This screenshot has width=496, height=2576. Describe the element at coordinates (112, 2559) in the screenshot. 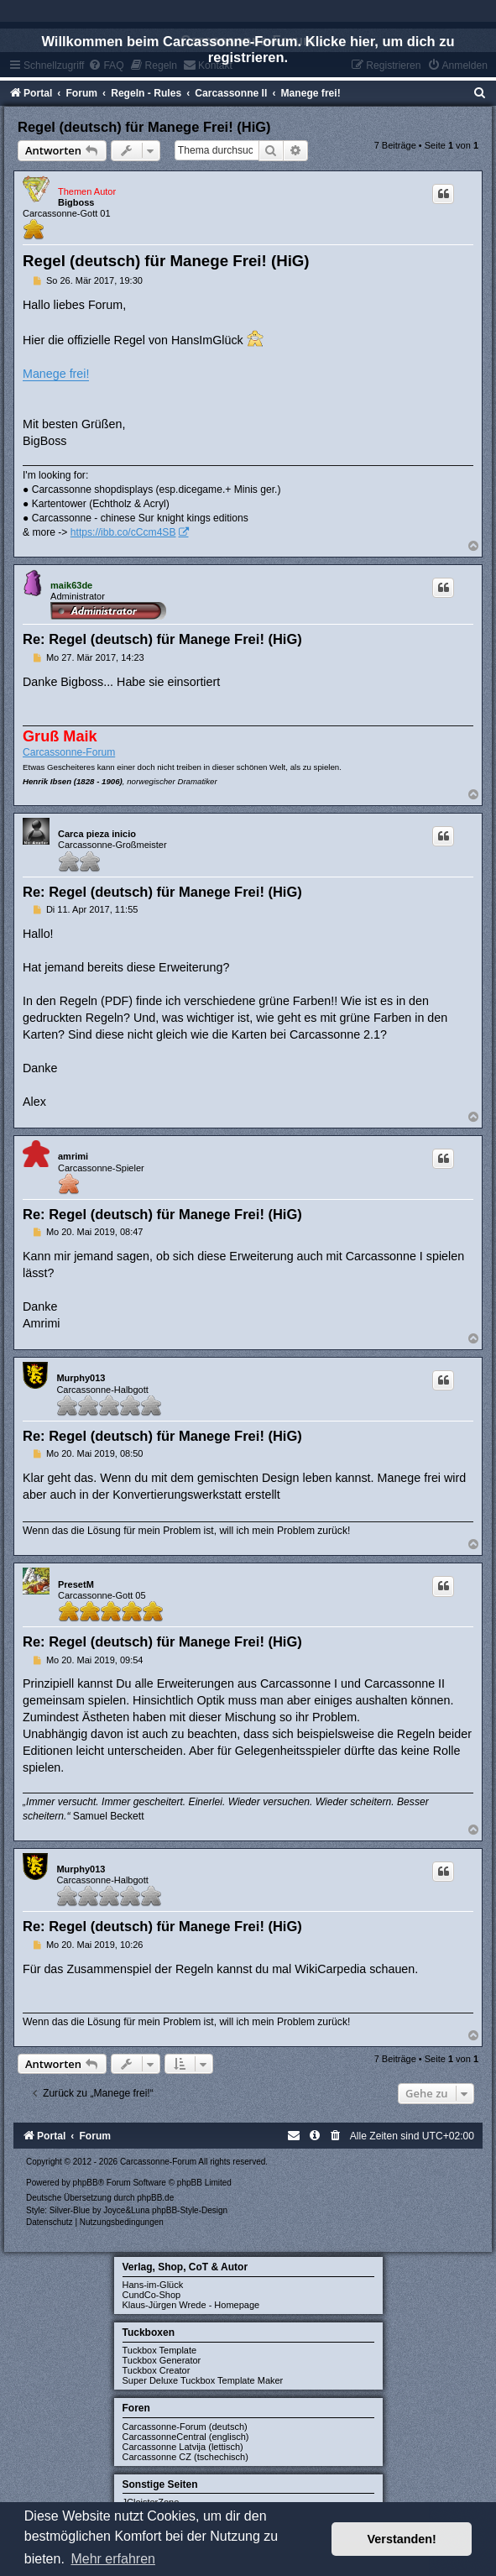

I see `Mehr erfahren [button]` at that location.